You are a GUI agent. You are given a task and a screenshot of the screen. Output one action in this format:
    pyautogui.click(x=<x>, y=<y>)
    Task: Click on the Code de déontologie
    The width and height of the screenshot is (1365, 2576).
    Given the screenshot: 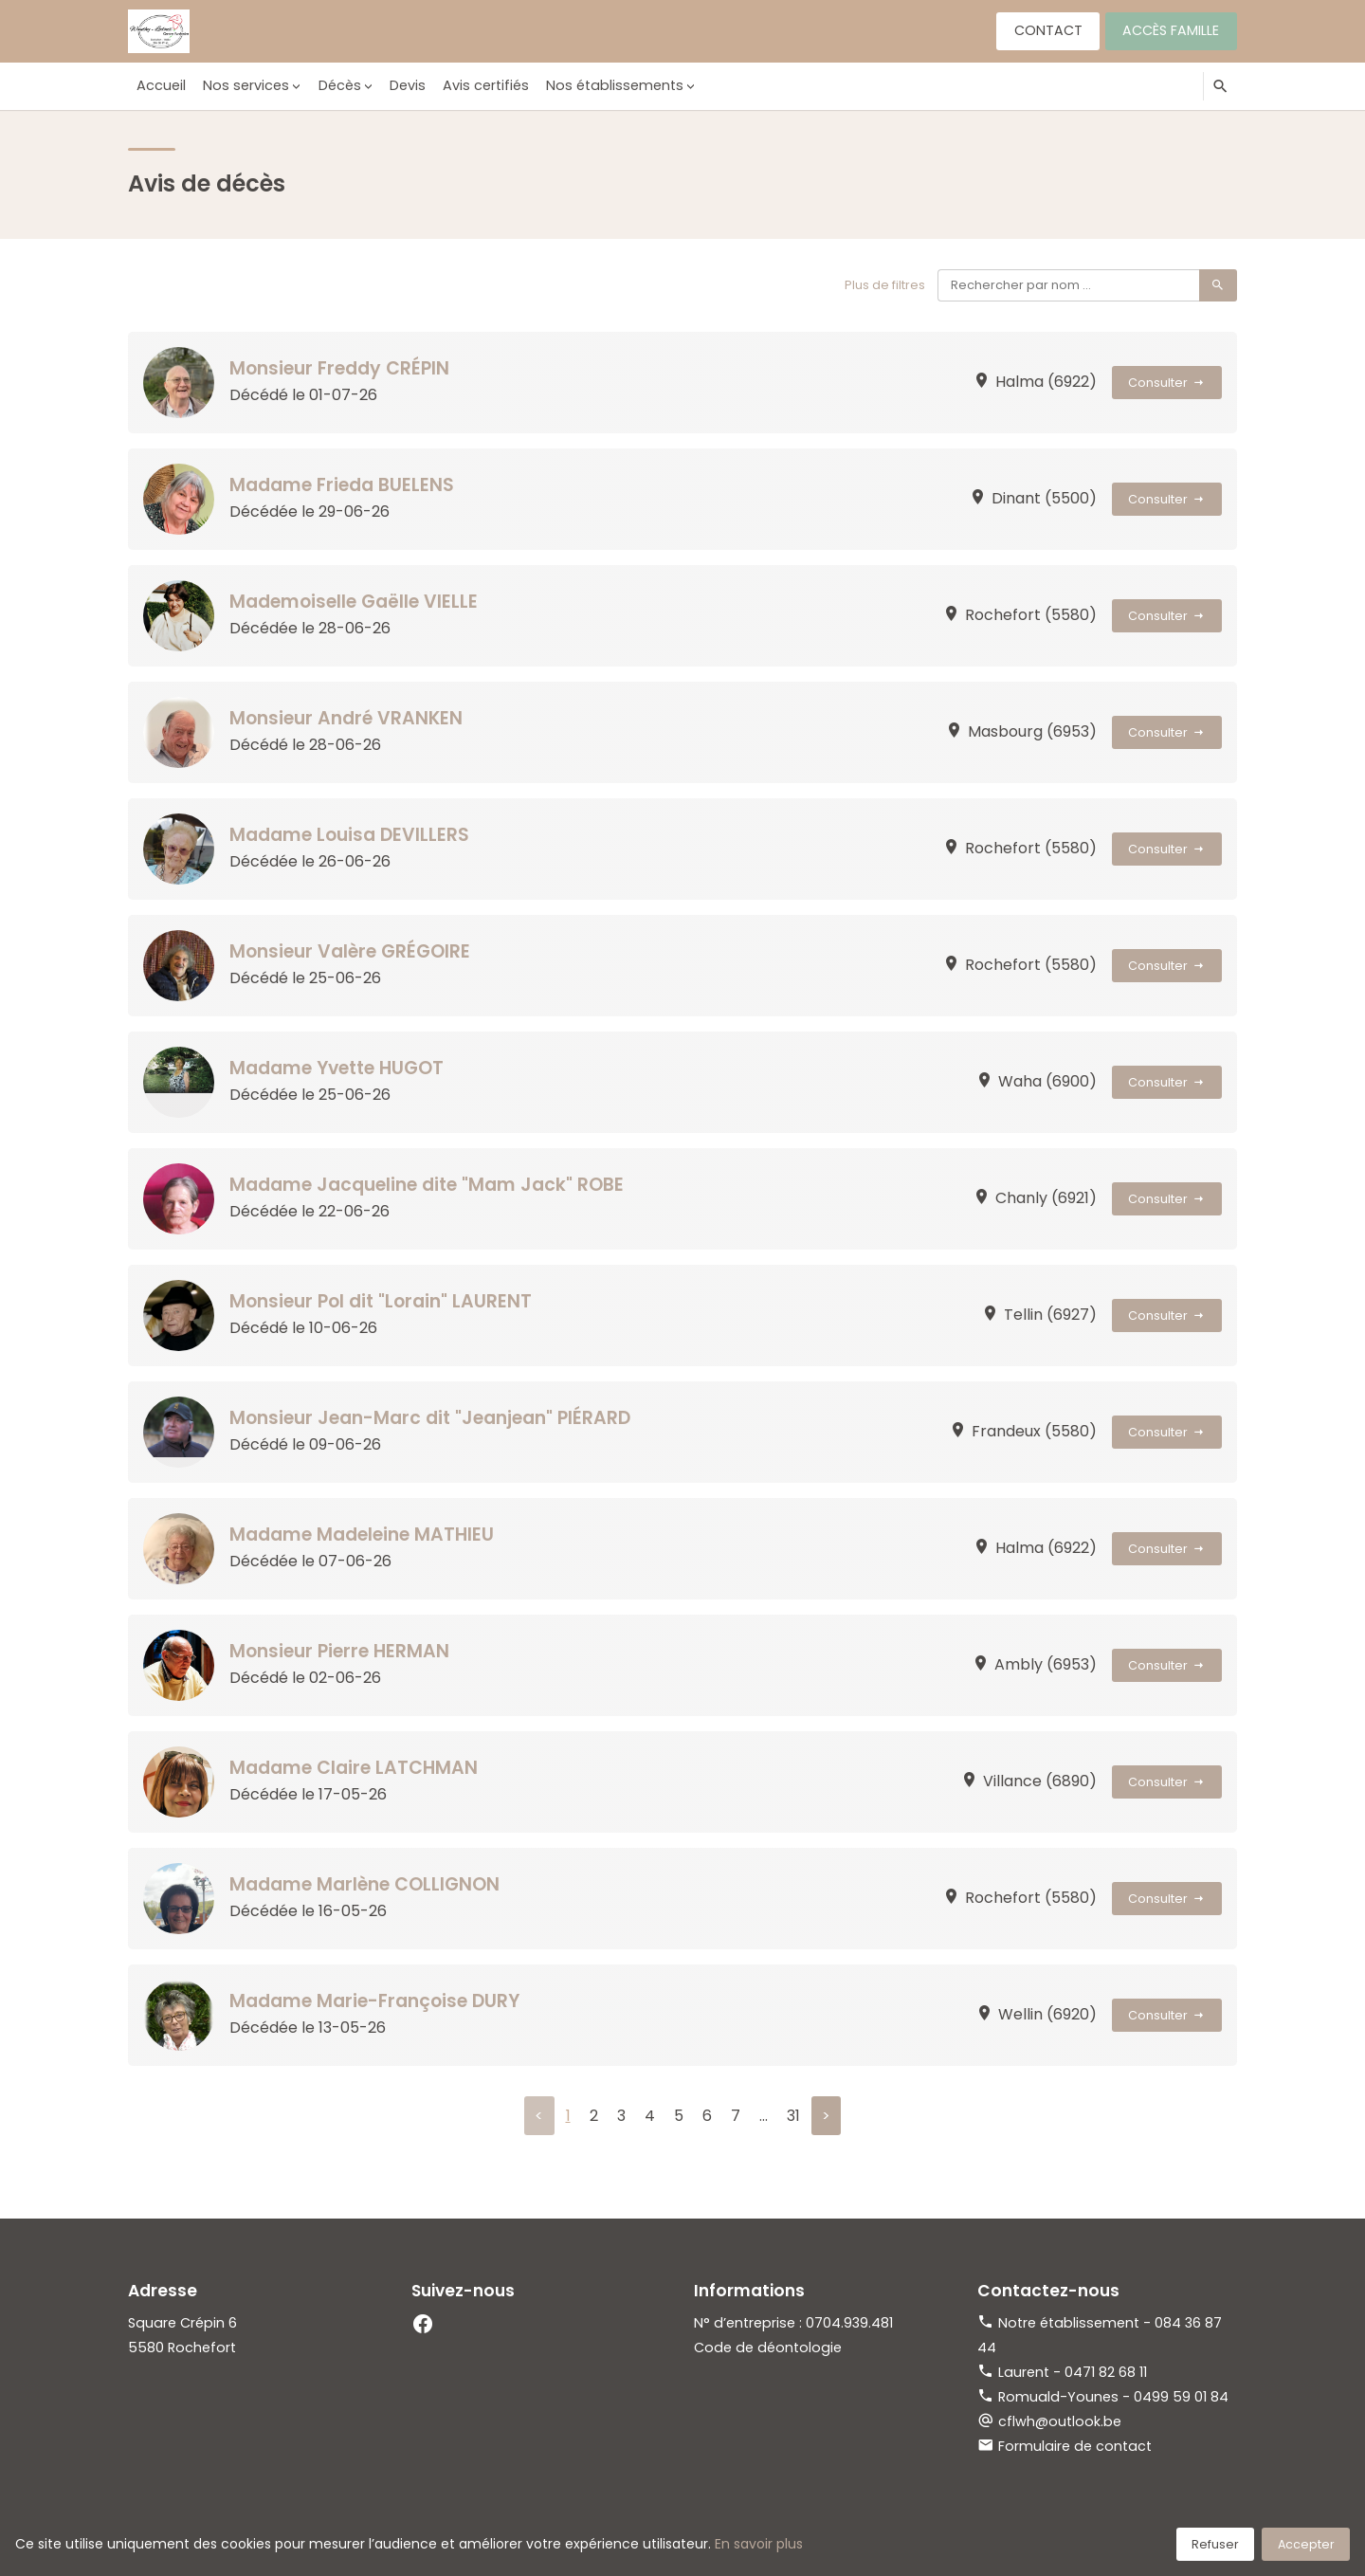 What is the action you would take?
    pyautogui.click(x=768, y=2347)
    